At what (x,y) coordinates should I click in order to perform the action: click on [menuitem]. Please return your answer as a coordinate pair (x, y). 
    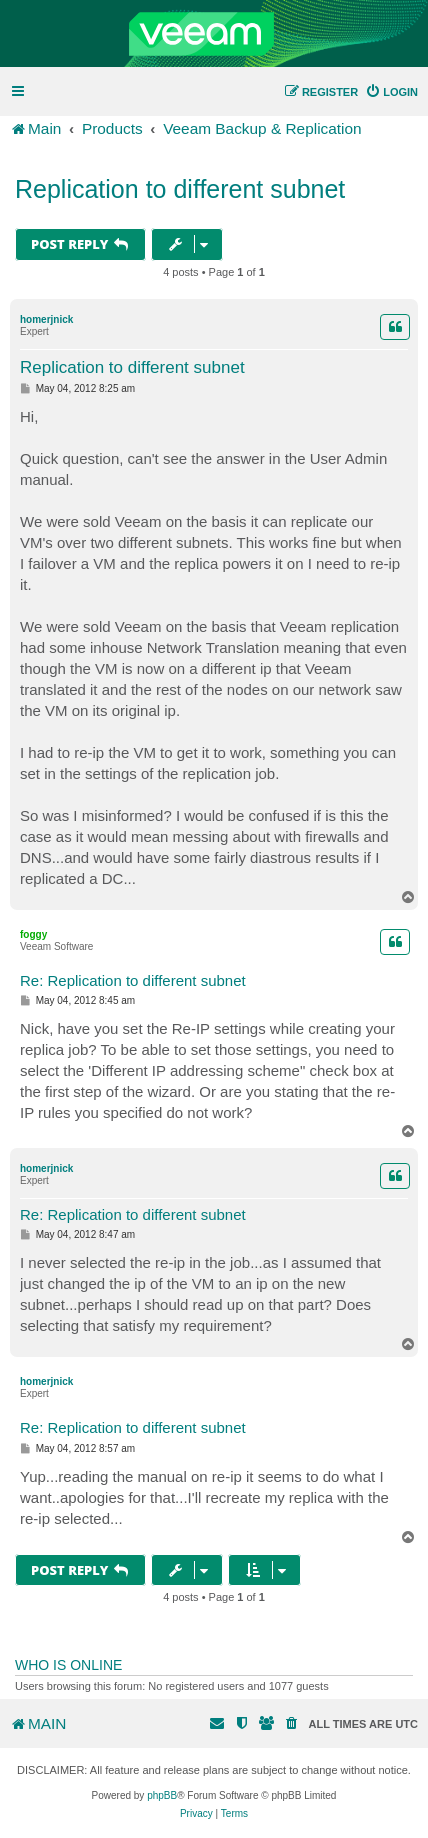
    Looking at the image, I should click on (391, 92).